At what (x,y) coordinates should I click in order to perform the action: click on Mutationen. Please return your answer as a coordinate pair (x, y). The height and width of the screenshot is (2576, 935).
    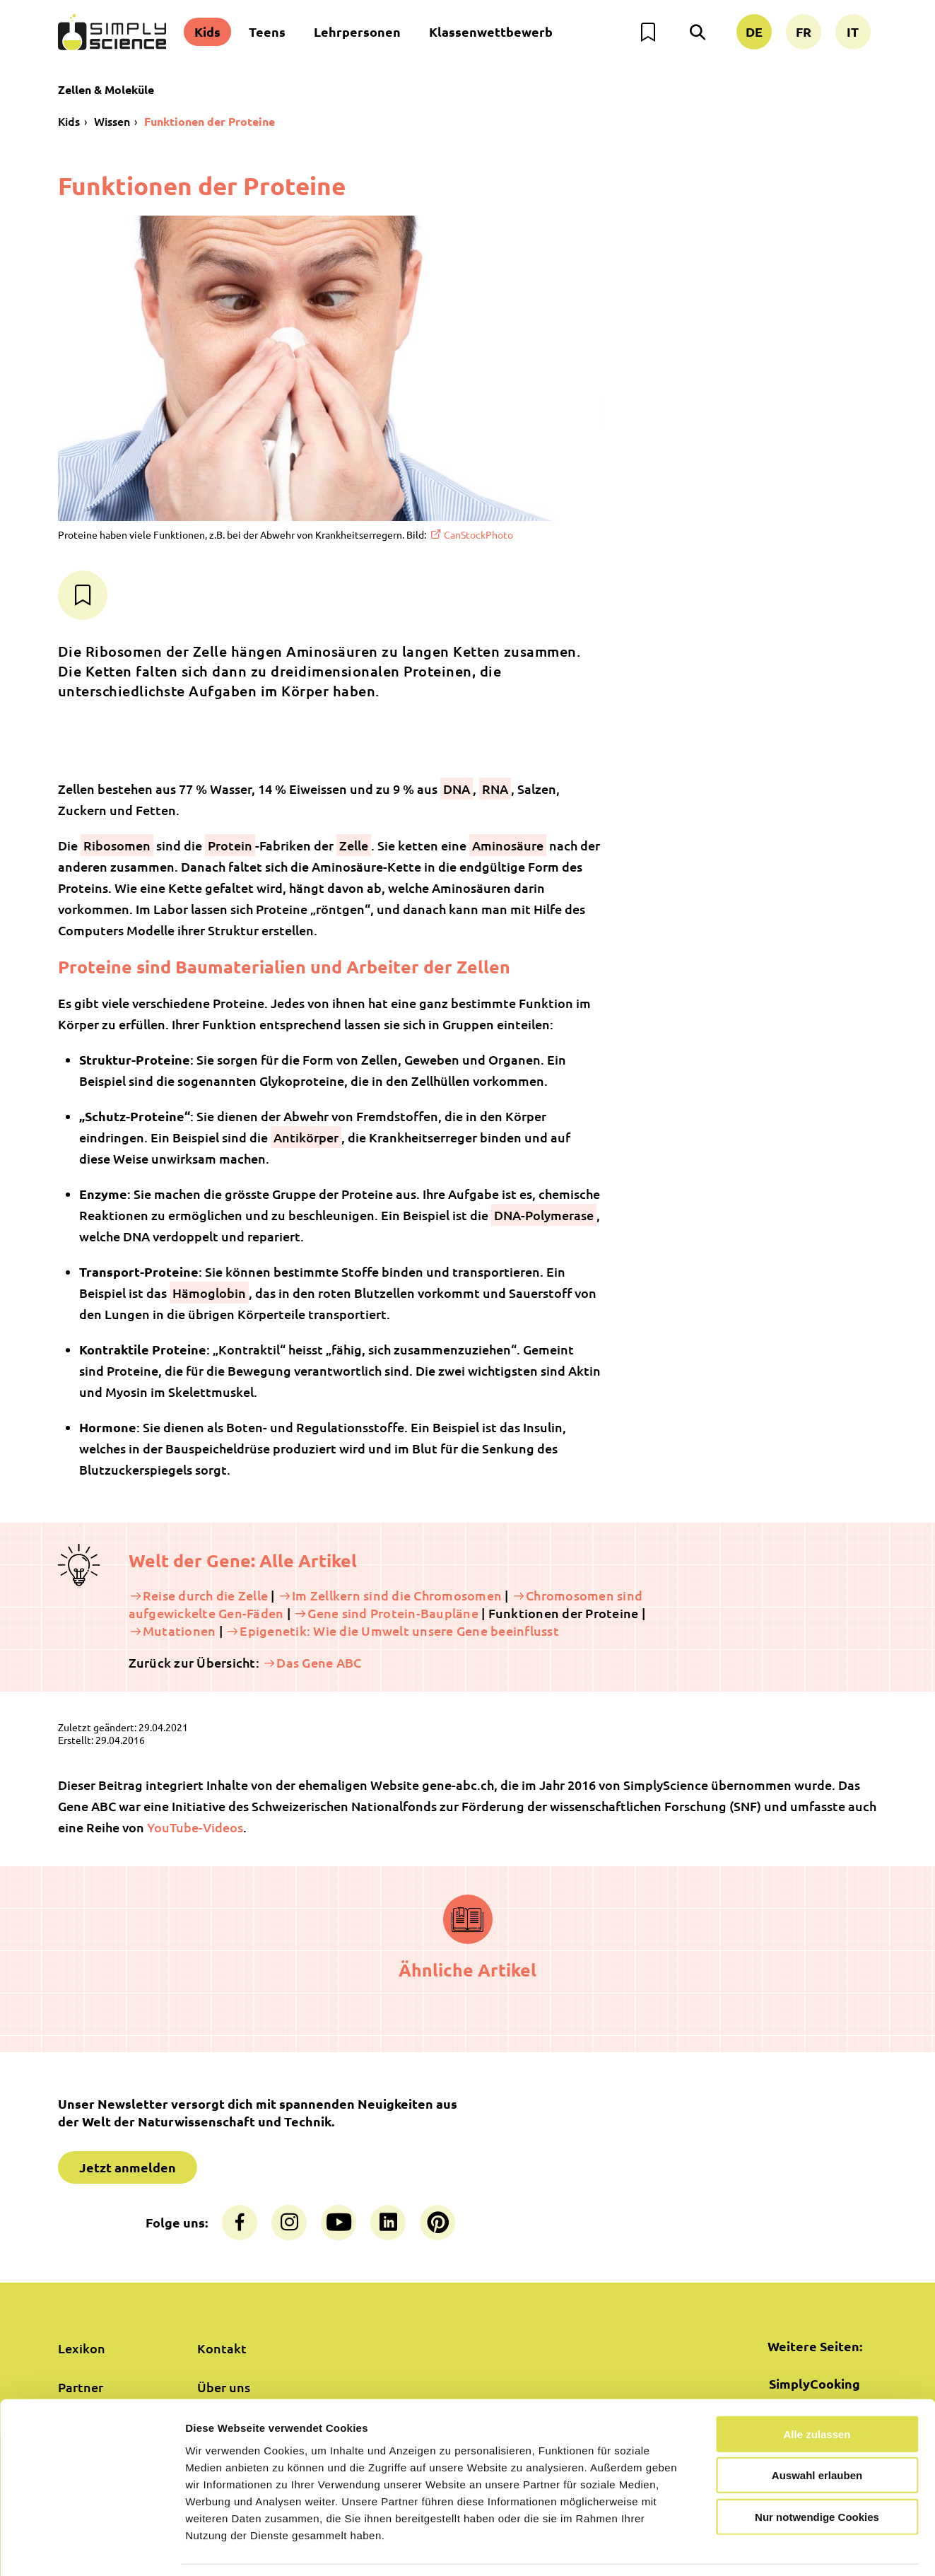
    Looking at the image, I should click on (179, 1630).